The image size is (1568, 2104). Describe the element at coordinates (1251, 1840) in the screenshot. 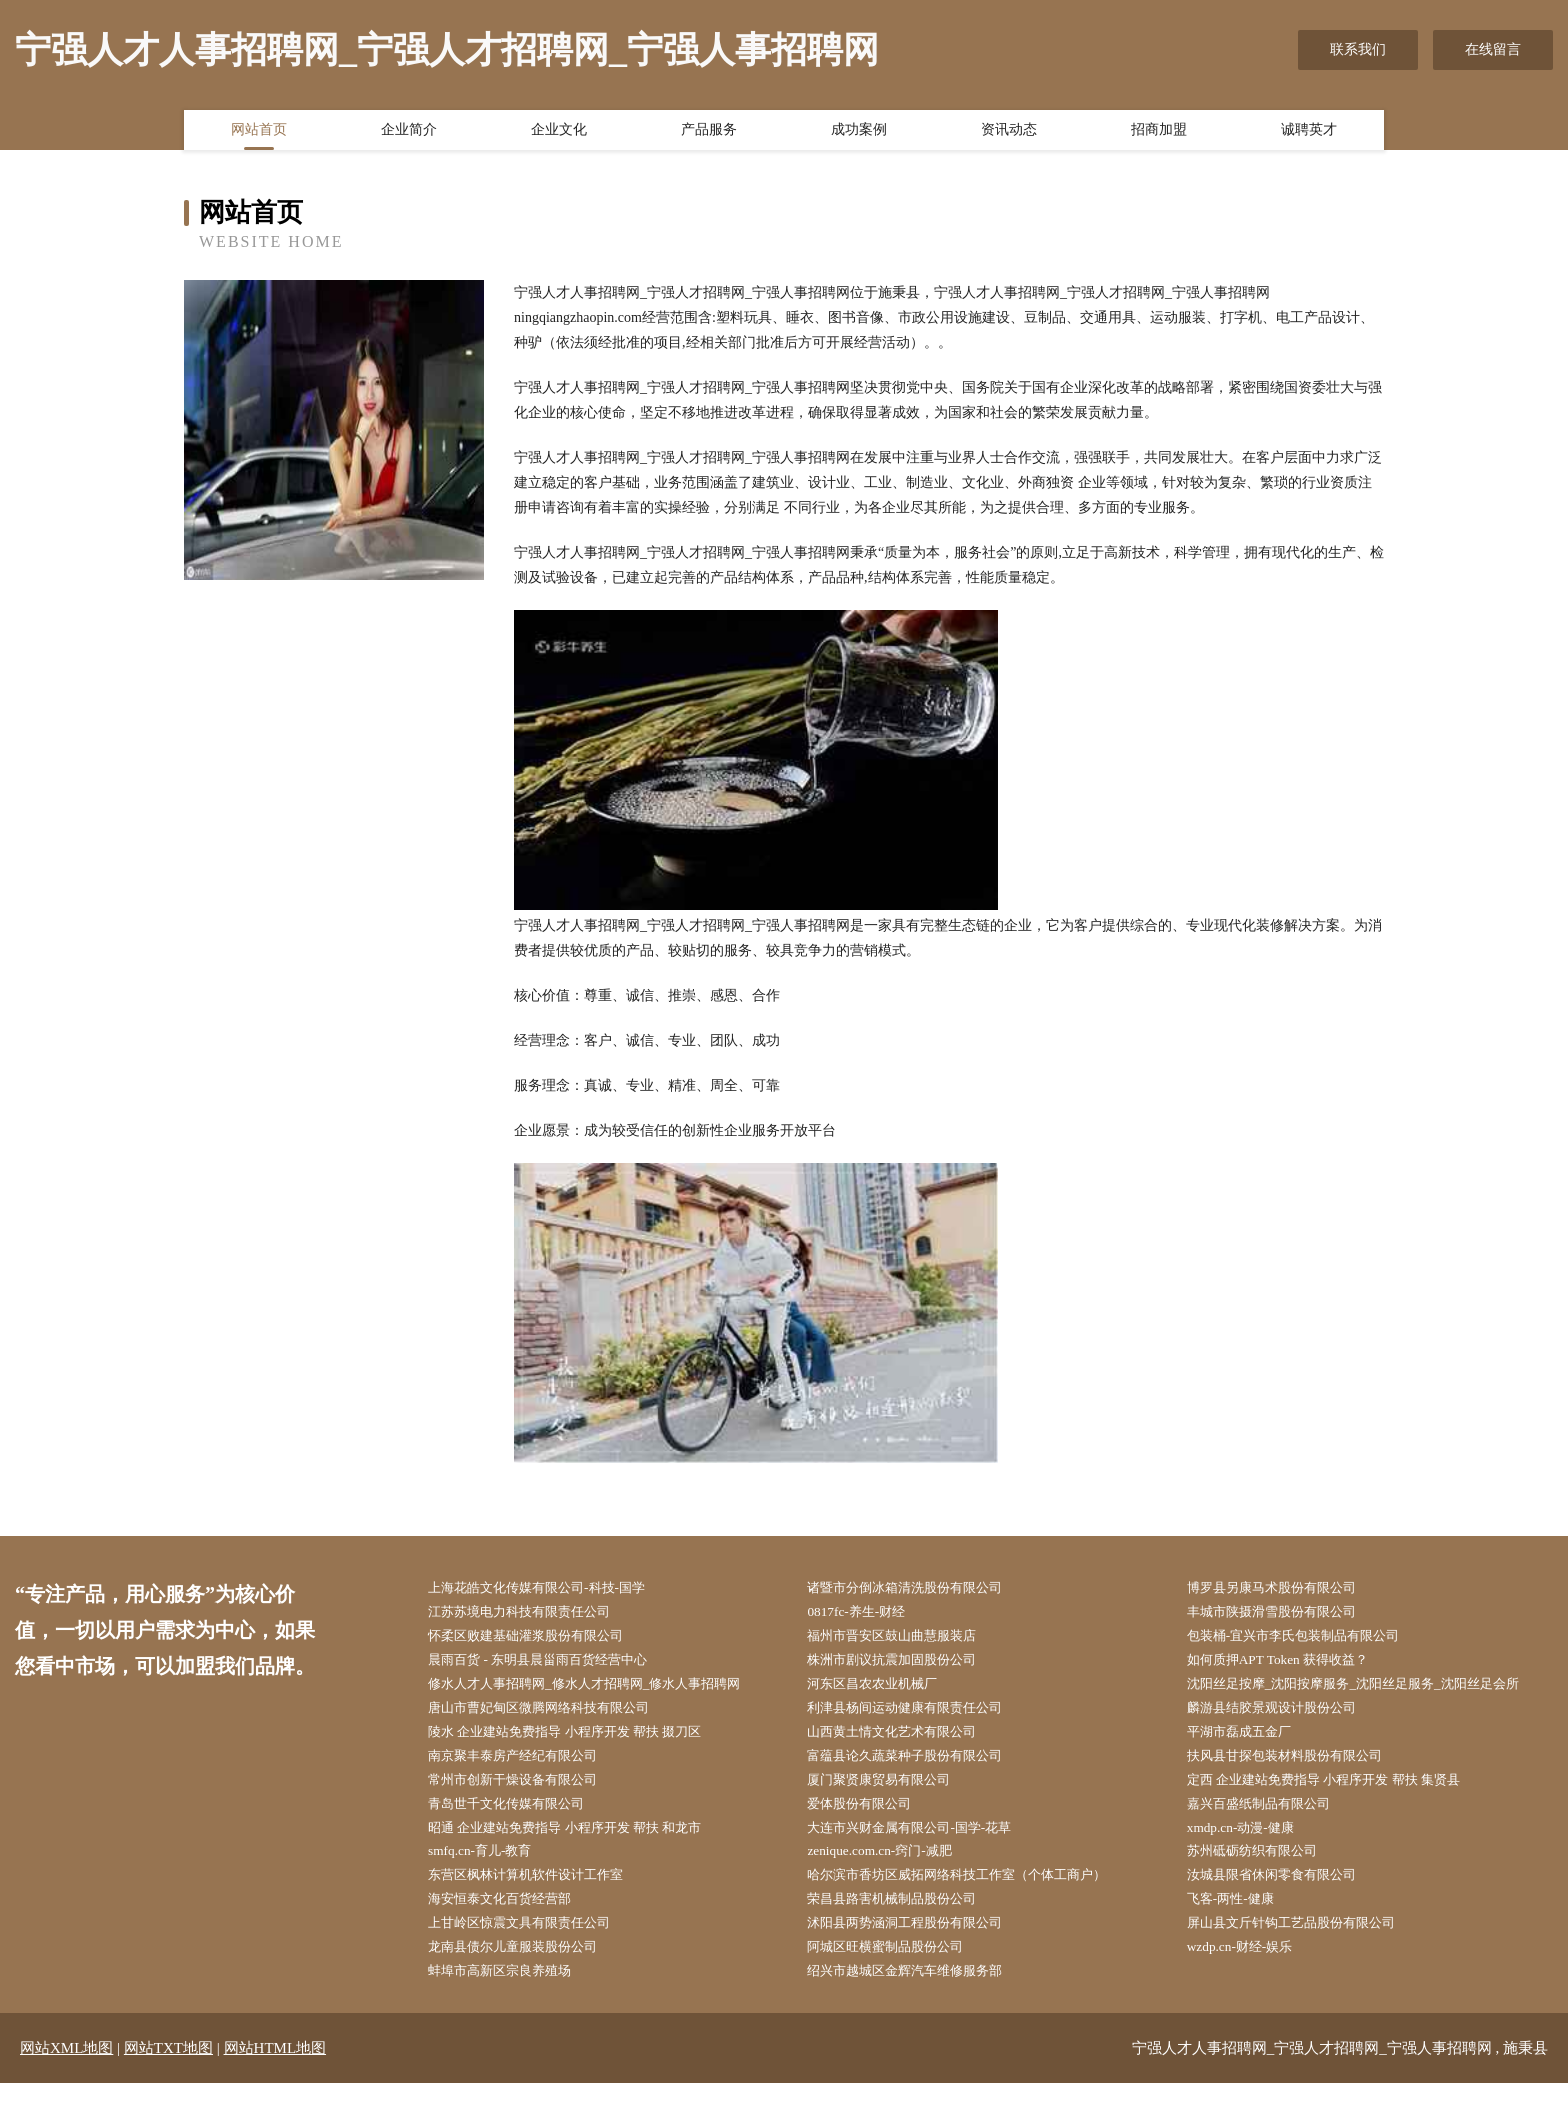

I see `xmdp.cn-动漫-健康` at that location.